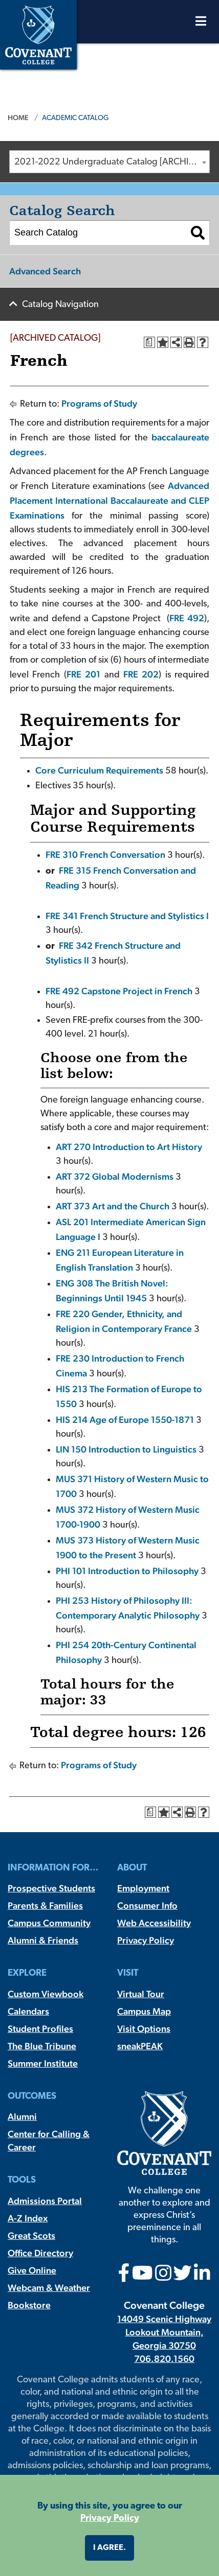 Image resolution: width=219 pixels, height=2576 pixels. I want to click on Campus Map, so click(144, 2011).